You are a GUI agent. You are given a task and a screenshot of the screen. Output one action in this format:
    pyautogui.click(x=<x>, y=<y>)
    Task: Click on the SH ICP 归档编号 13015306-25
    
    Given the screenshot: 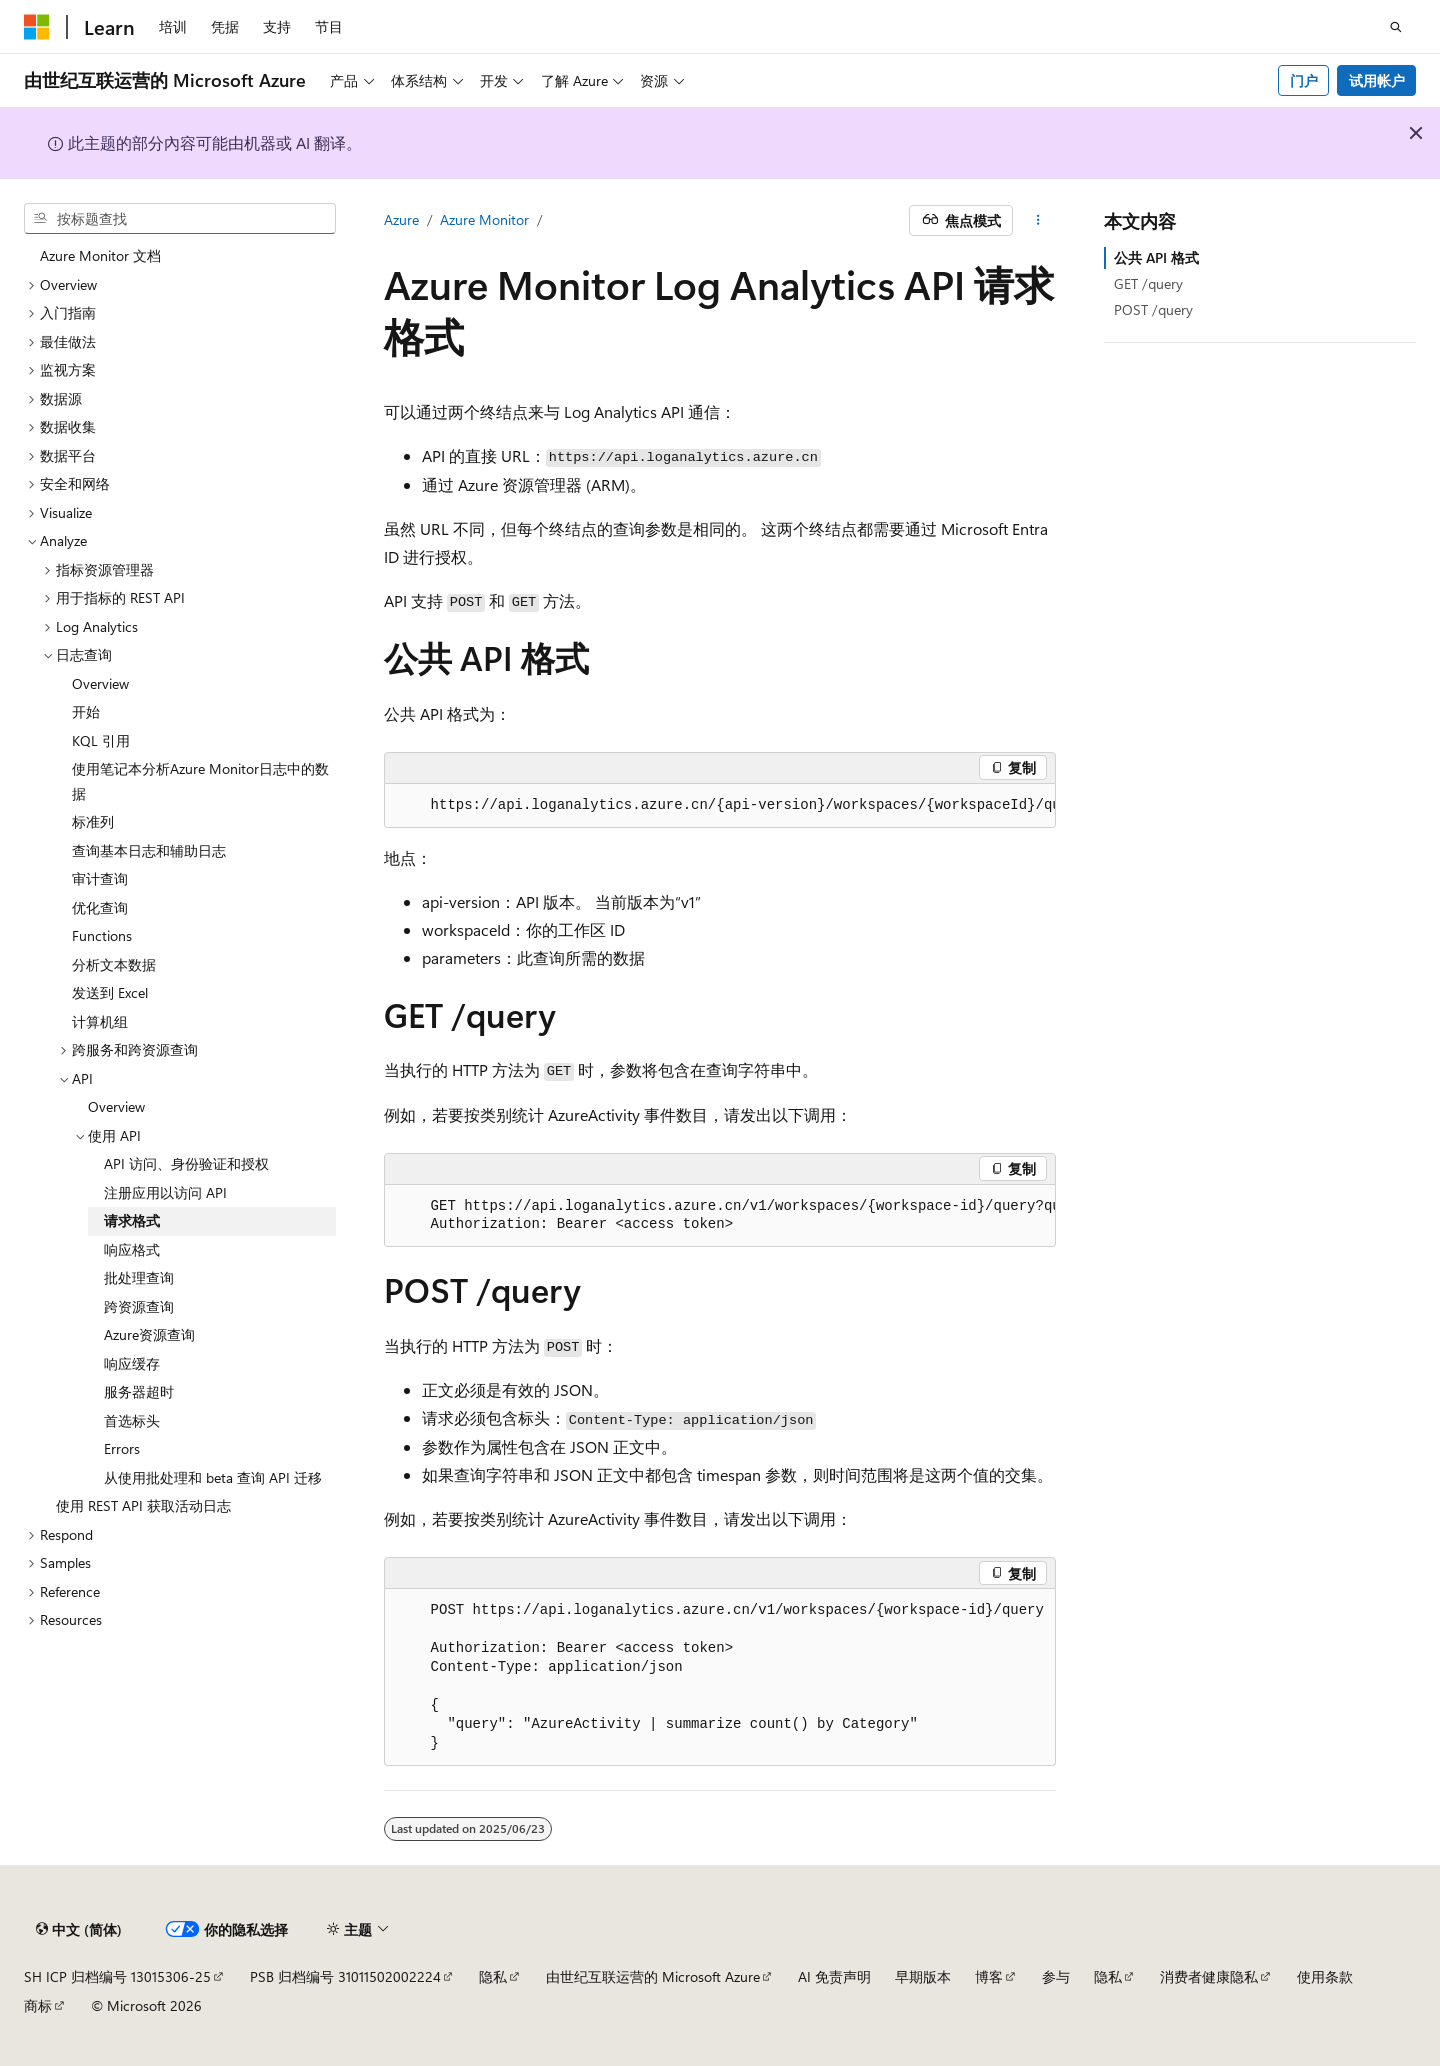 What is the action you would take?
    pyautogui.click(x=117, y=1976)
    